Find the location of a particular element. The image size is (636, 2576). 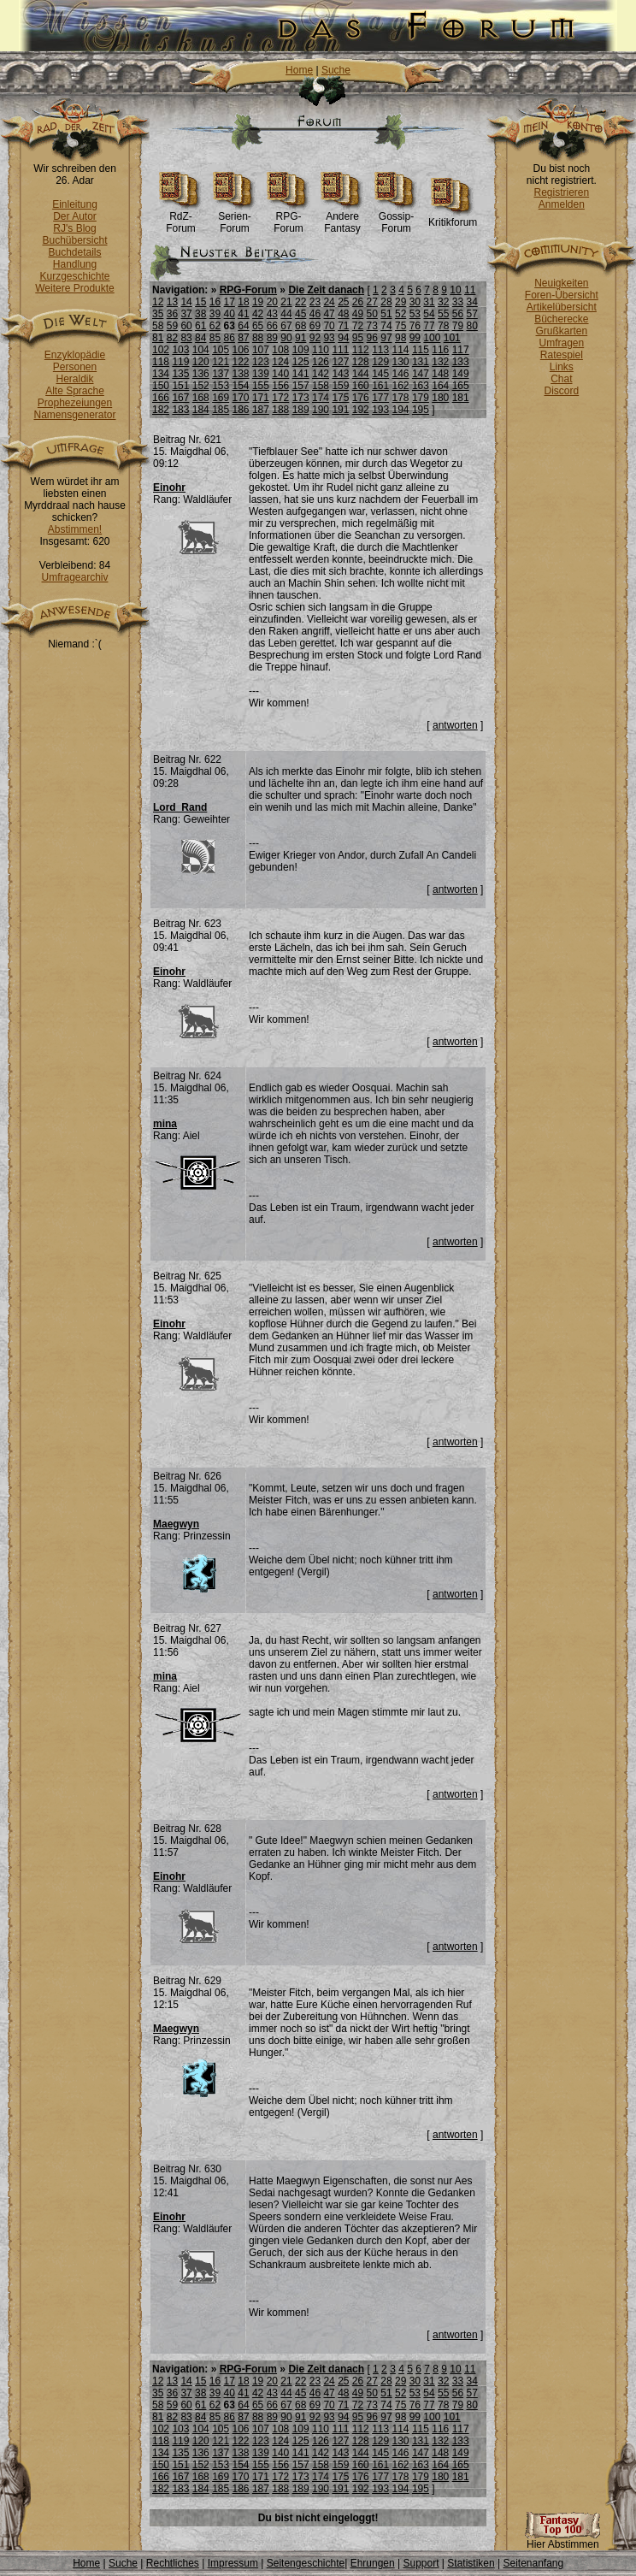

173 is located at coordinates (300, 398).